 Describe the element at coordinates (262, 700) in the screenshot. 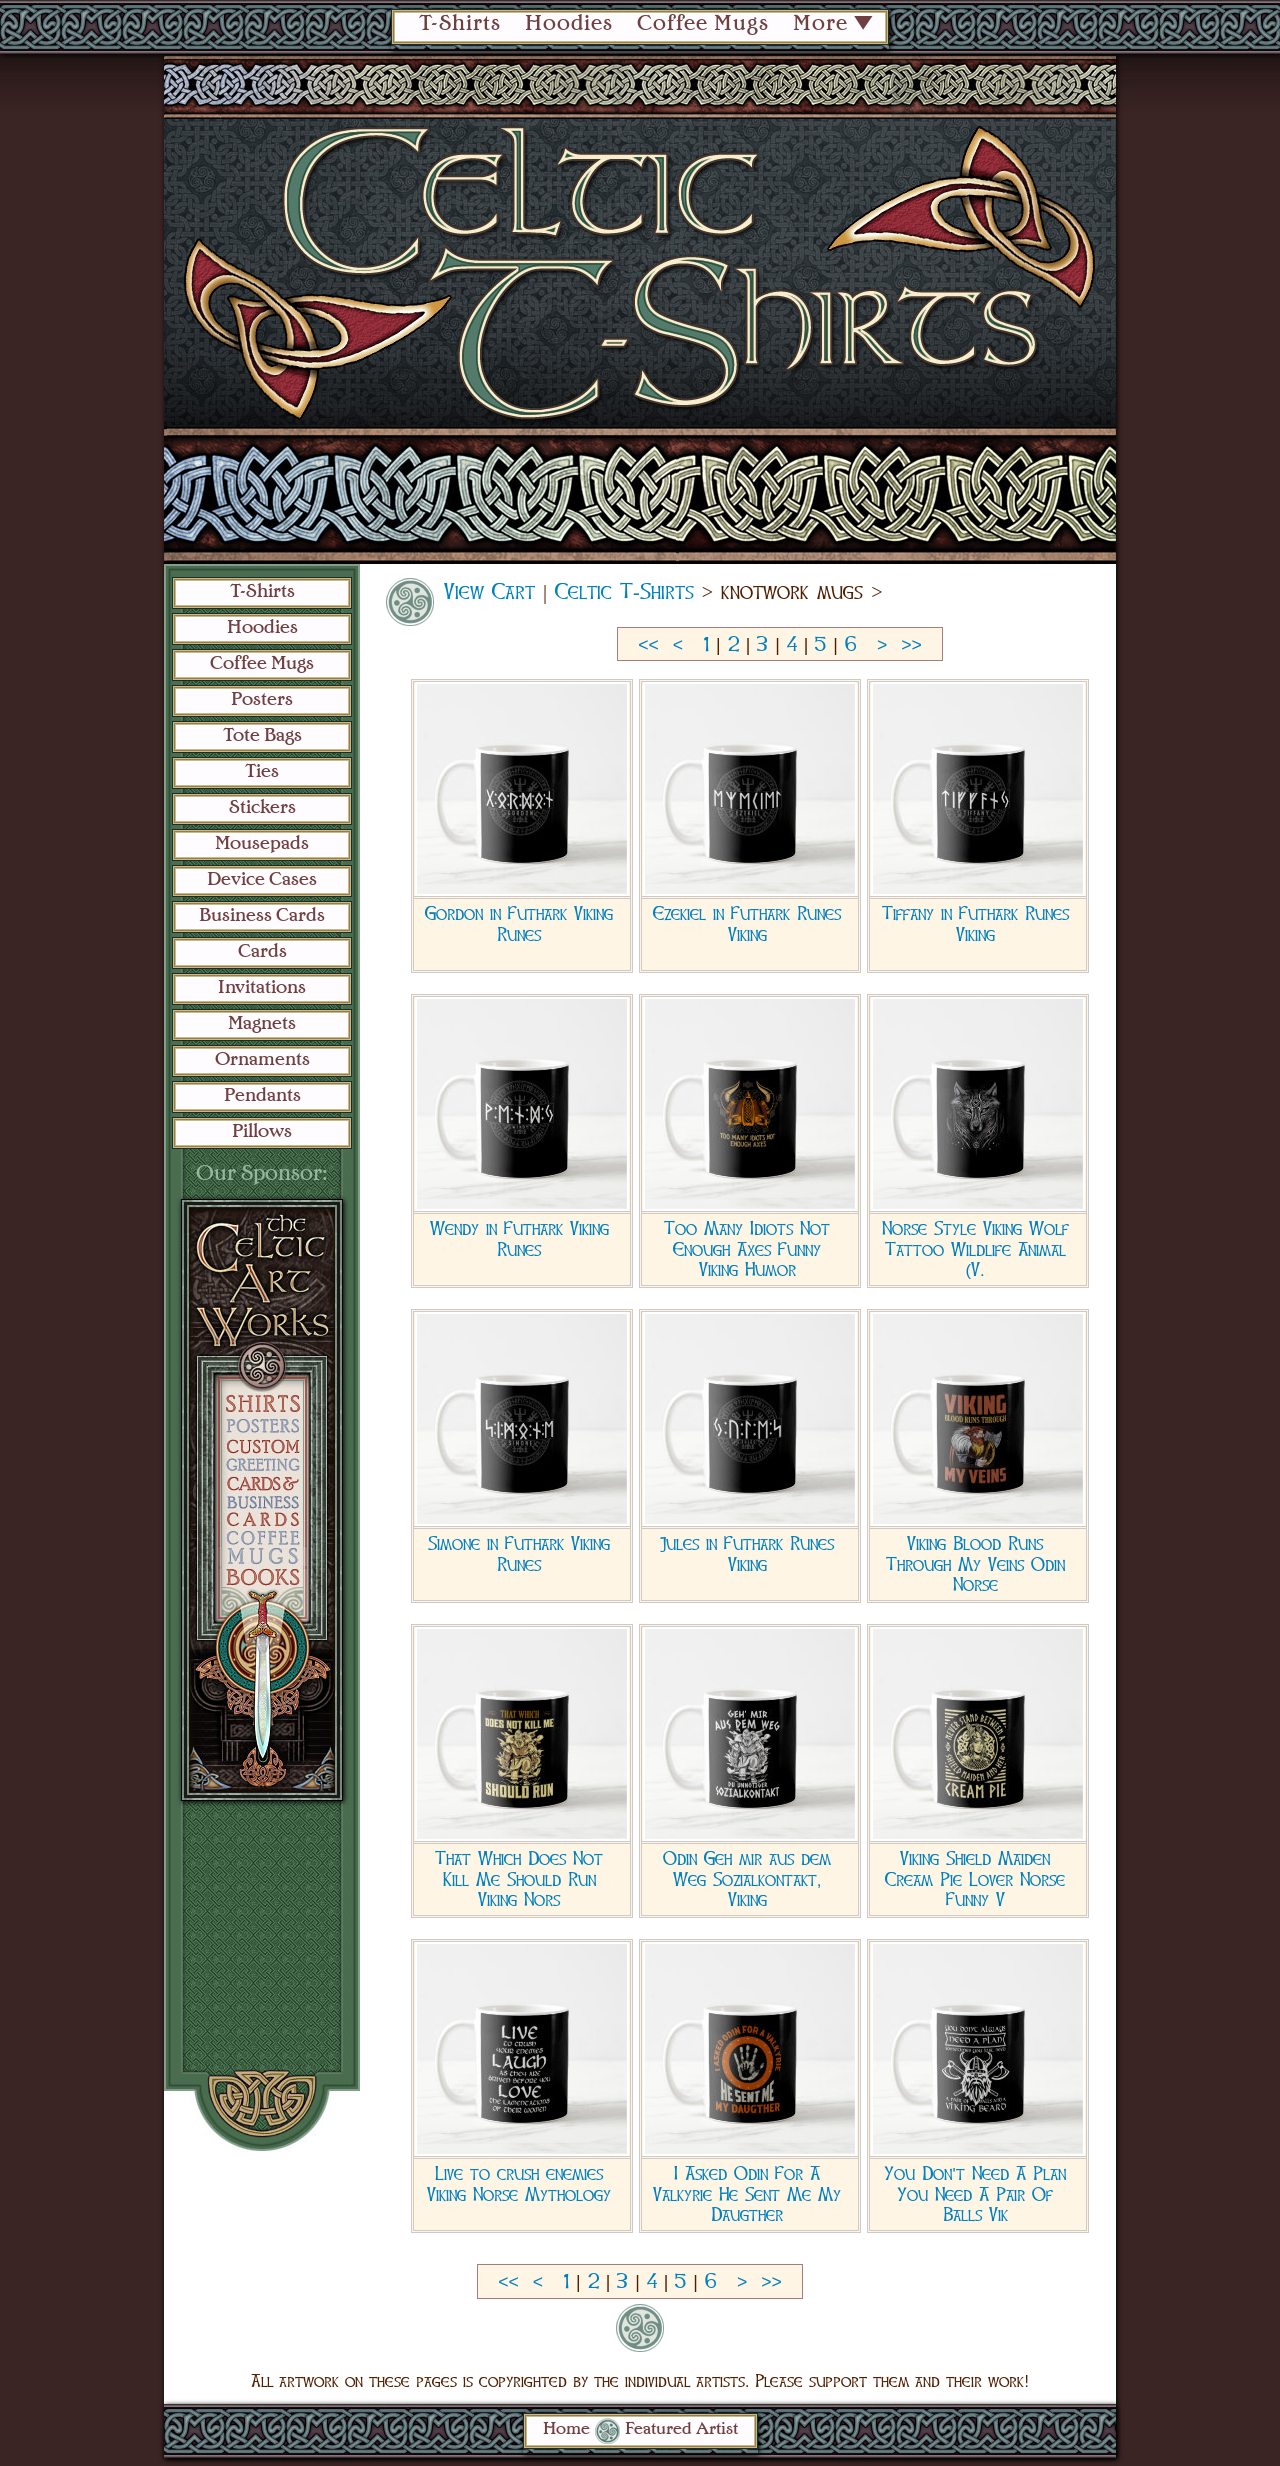

I see `Posters` at that location.